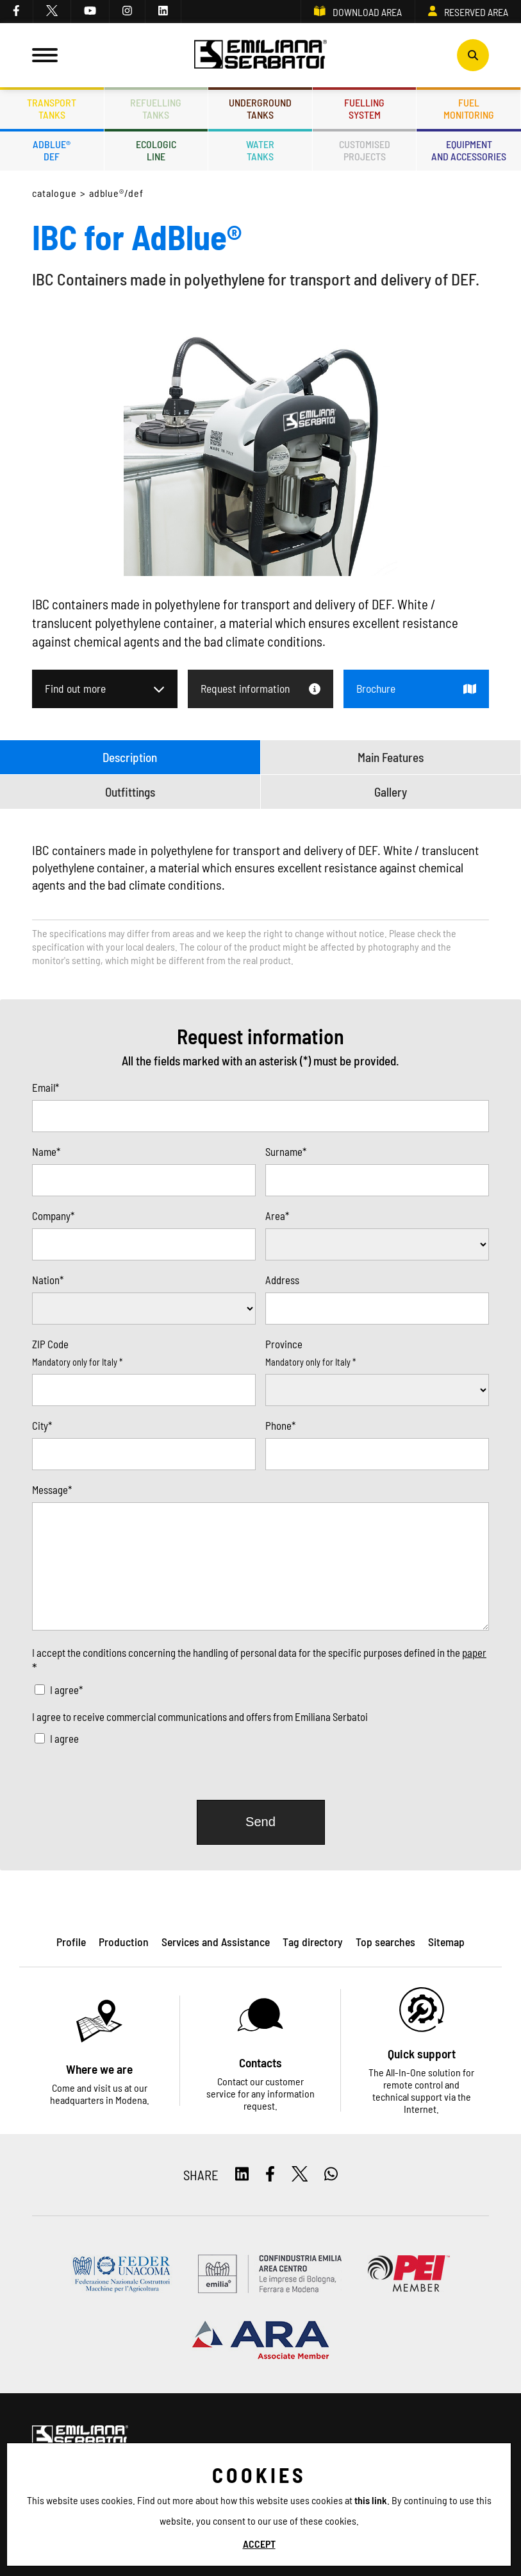 Image resolution: width=521 pixels, height=2576 pixels. I want to click on [linkedin], so click(163, 11).